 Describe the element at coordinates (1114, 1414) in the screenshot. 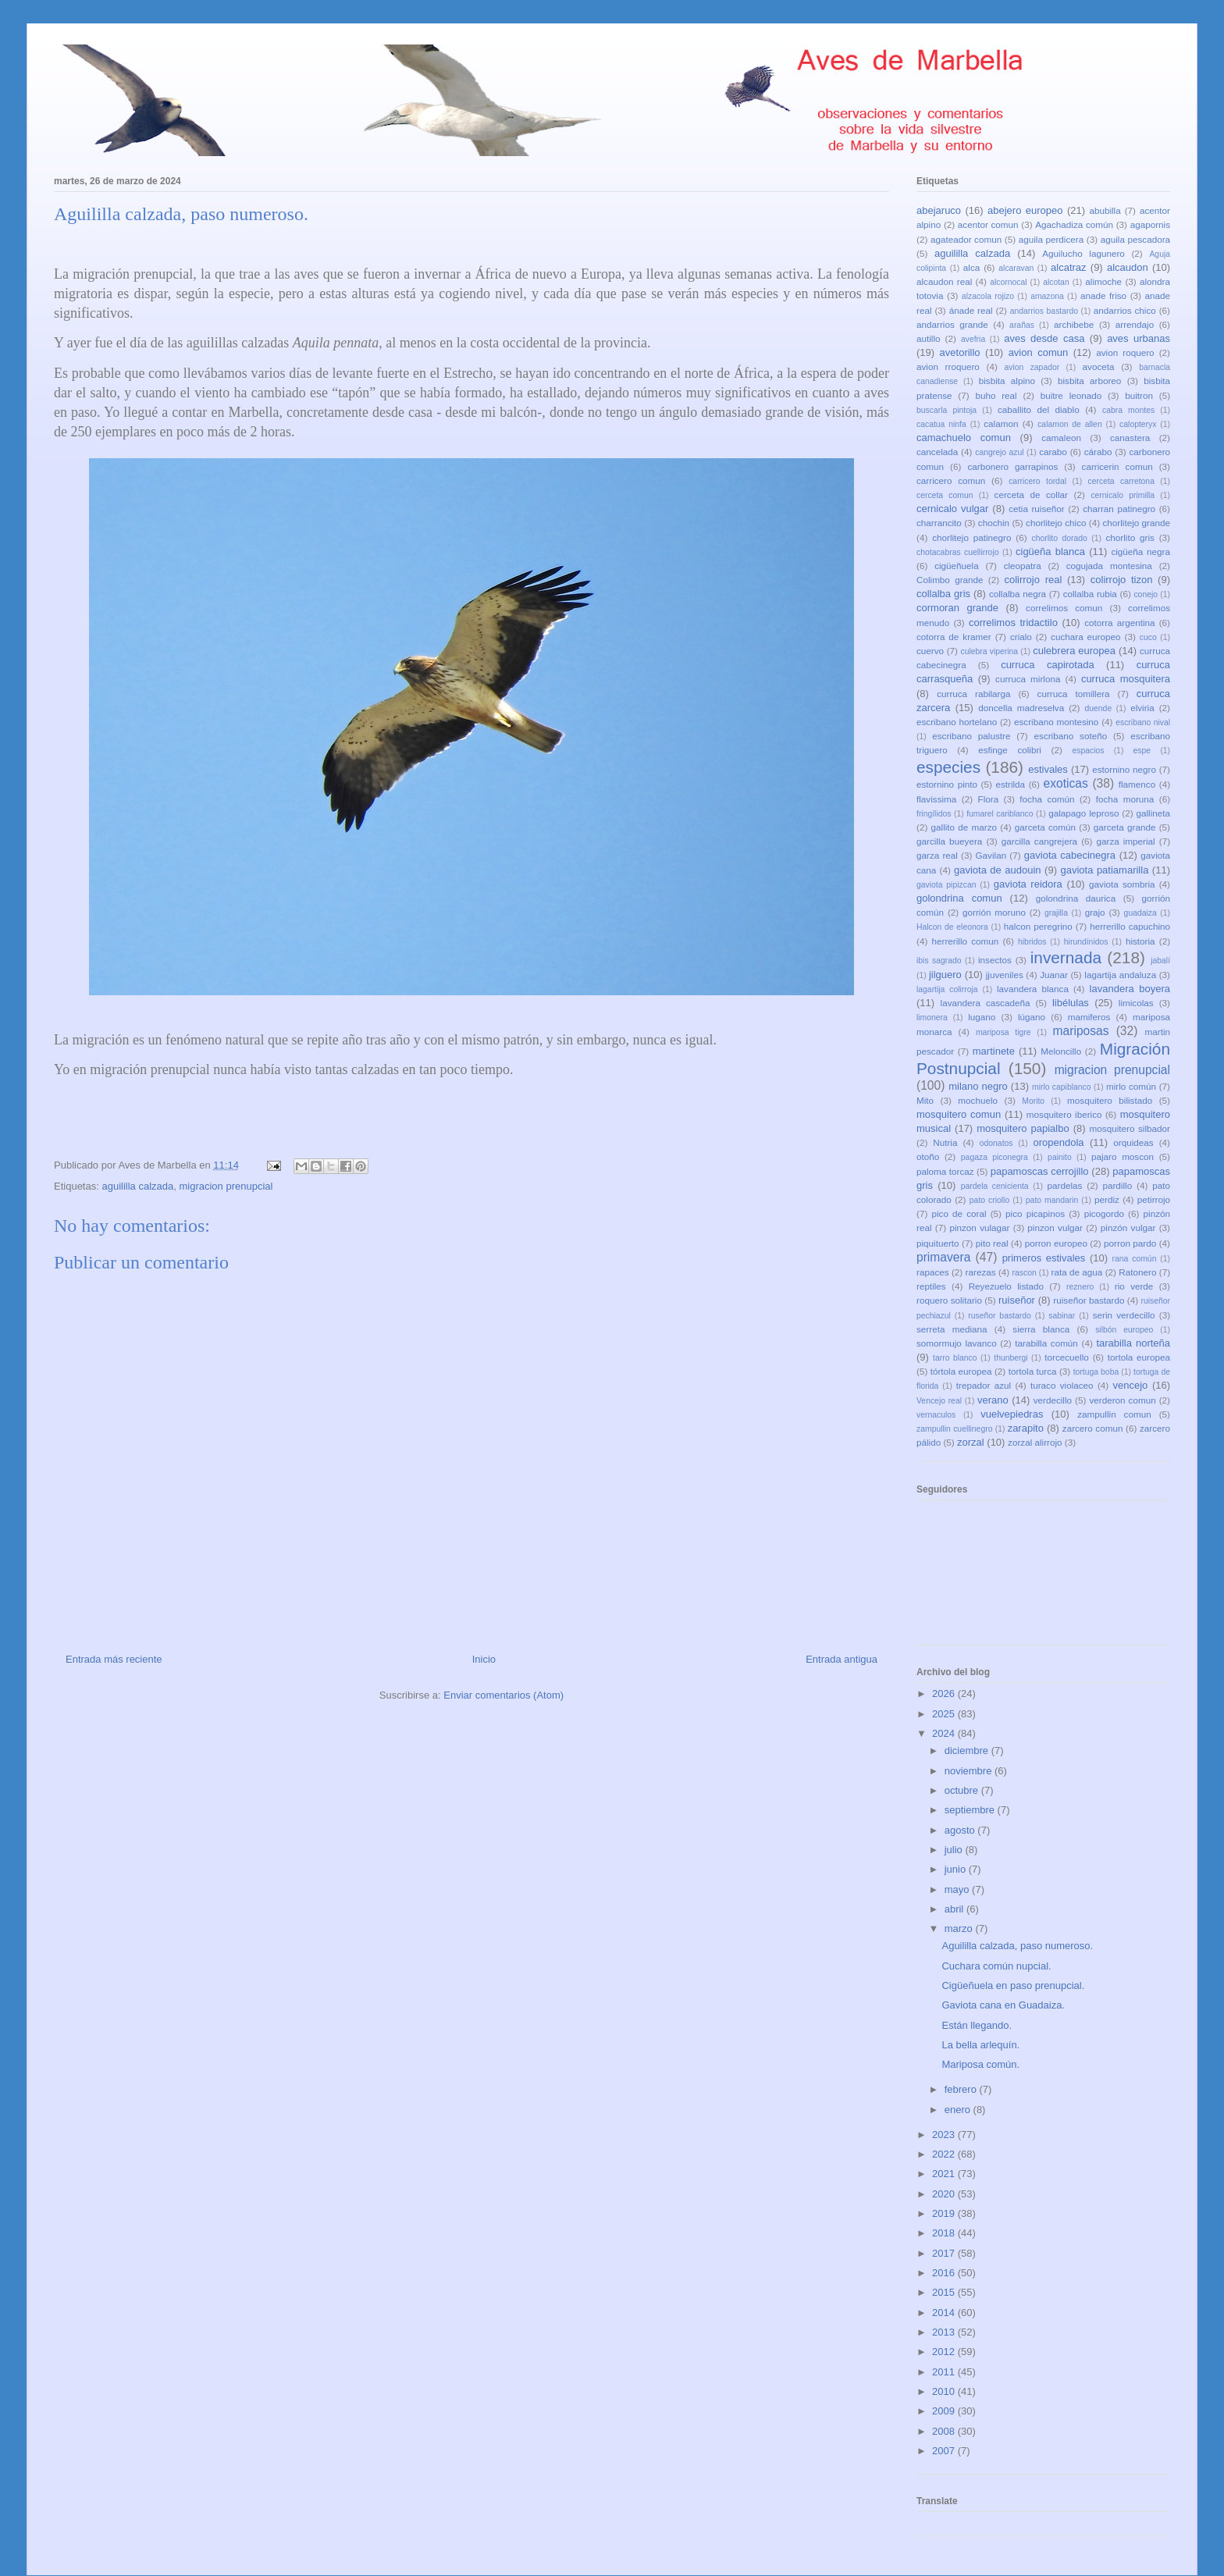

I see `zampullin comun` at that location.